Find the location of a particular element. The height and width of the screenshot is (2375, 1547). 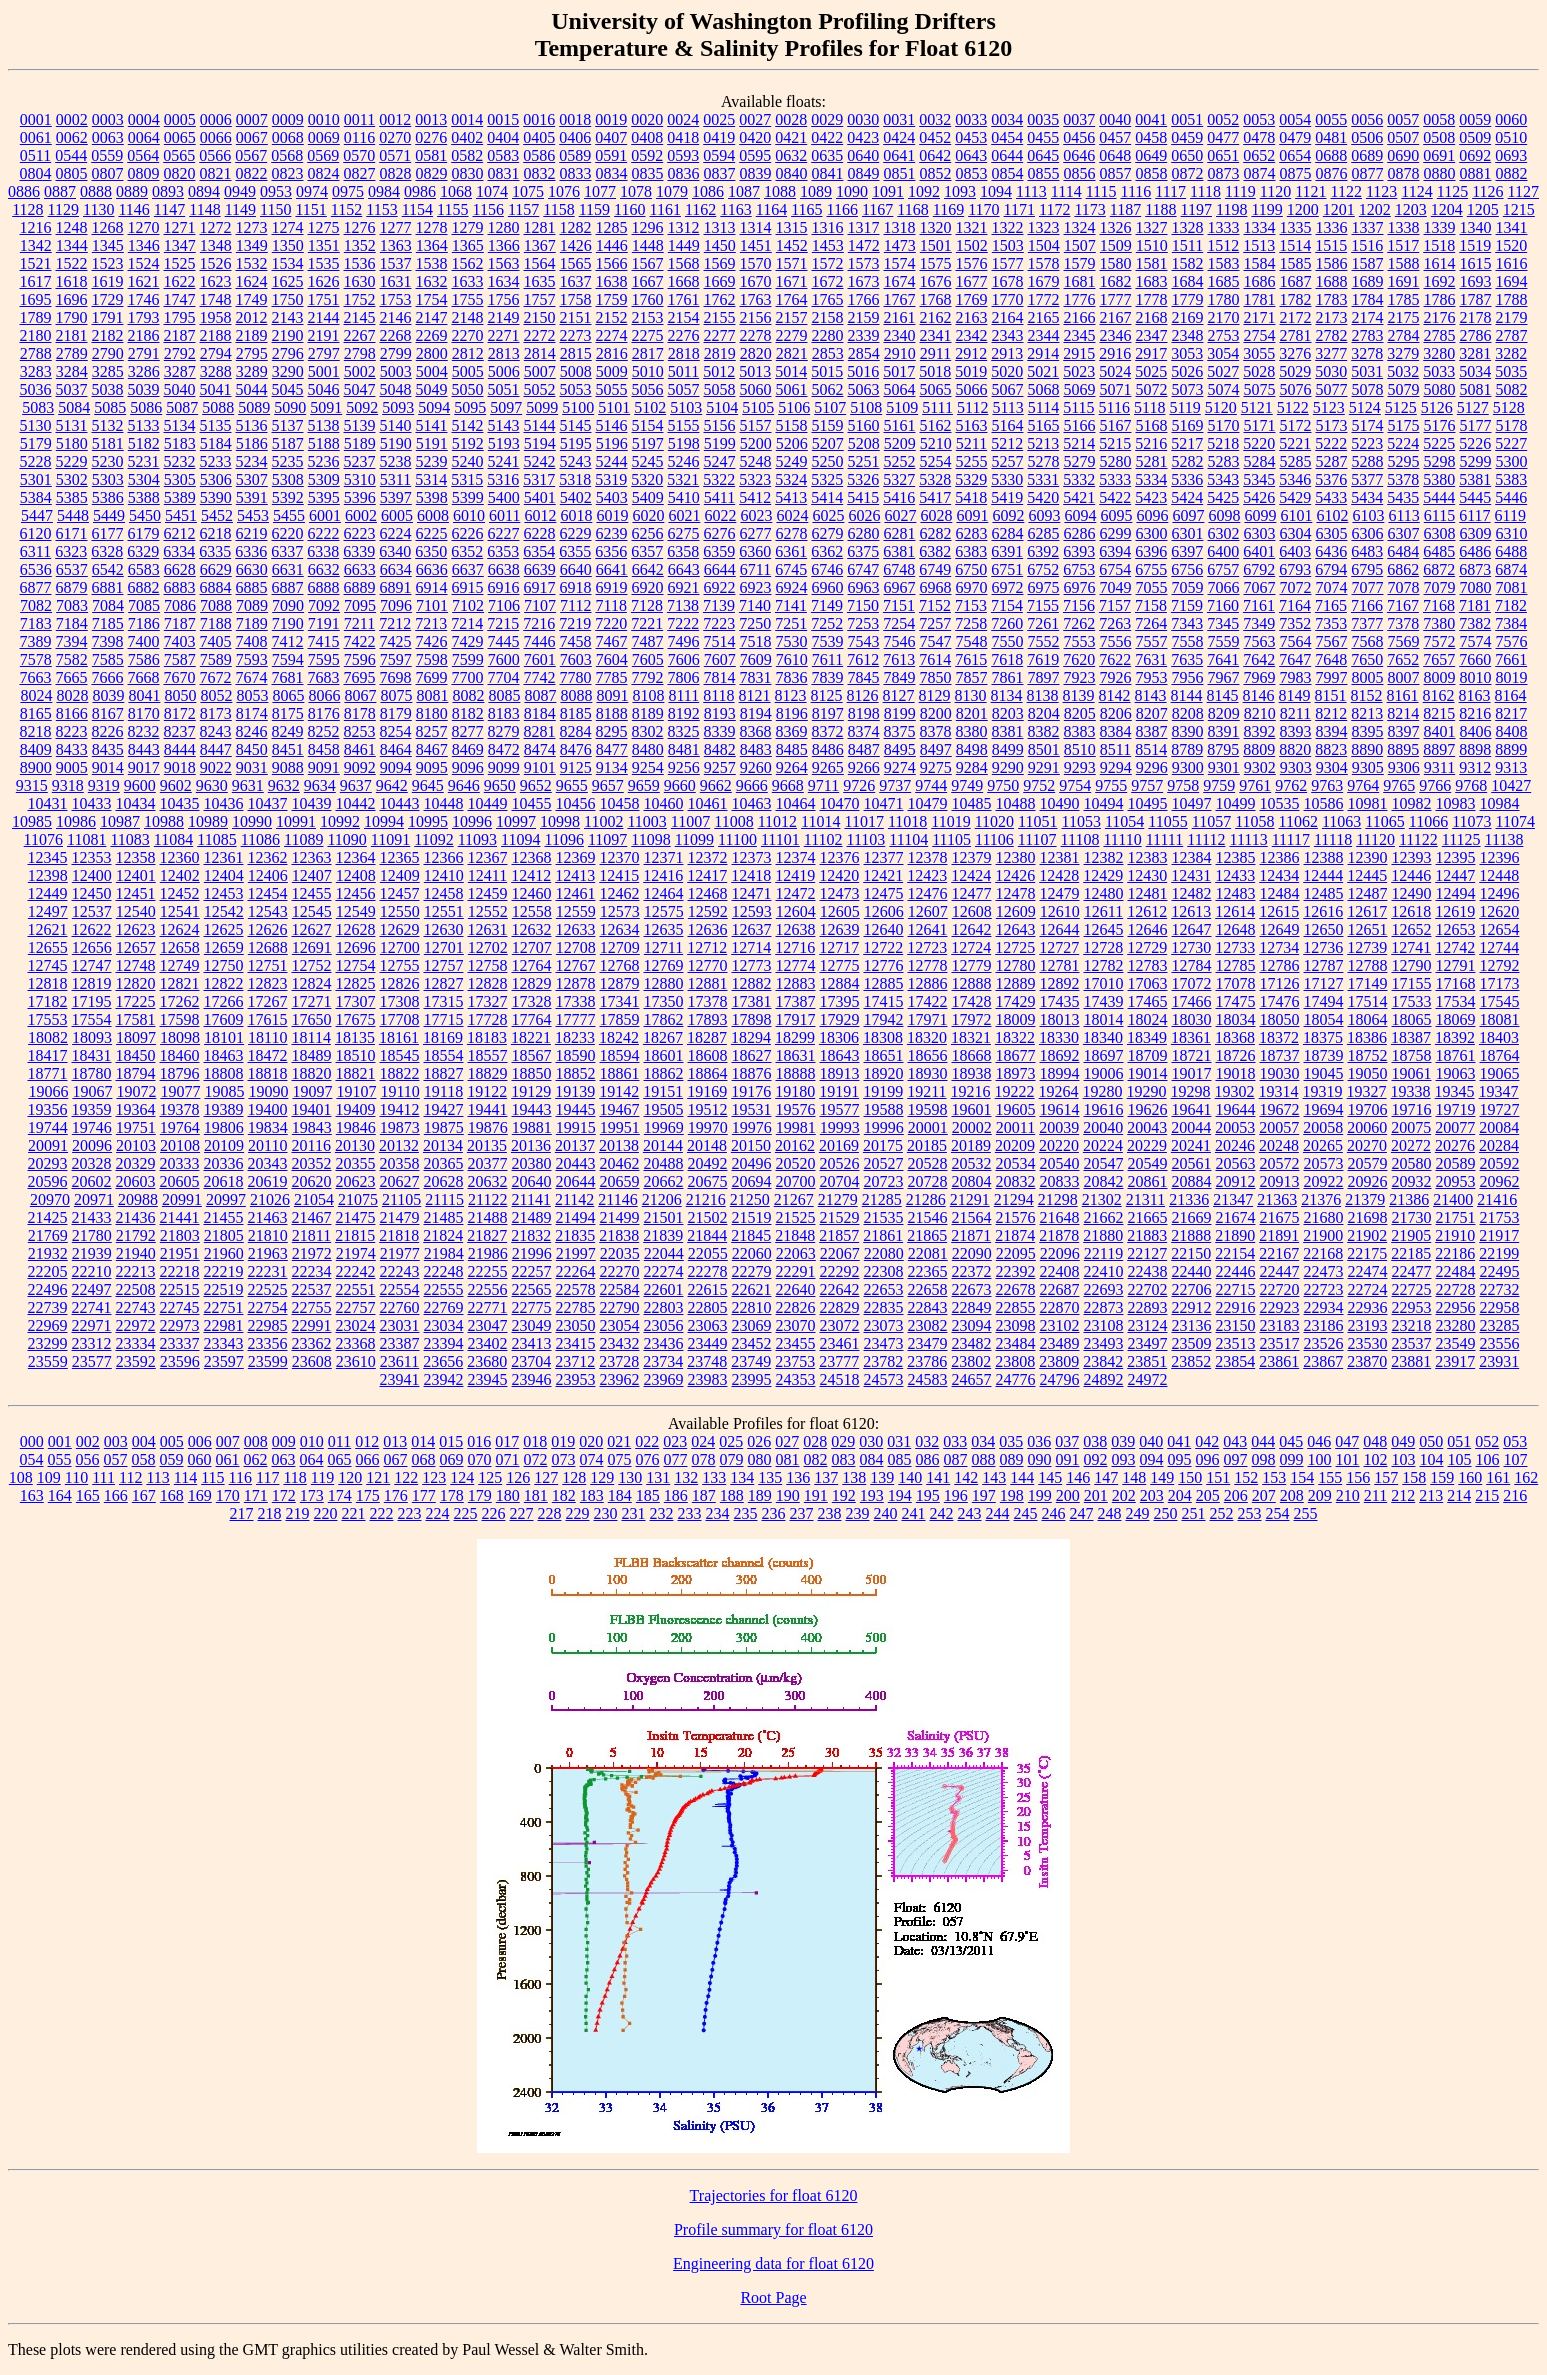

22673 is located at coordinates (972, 1289).